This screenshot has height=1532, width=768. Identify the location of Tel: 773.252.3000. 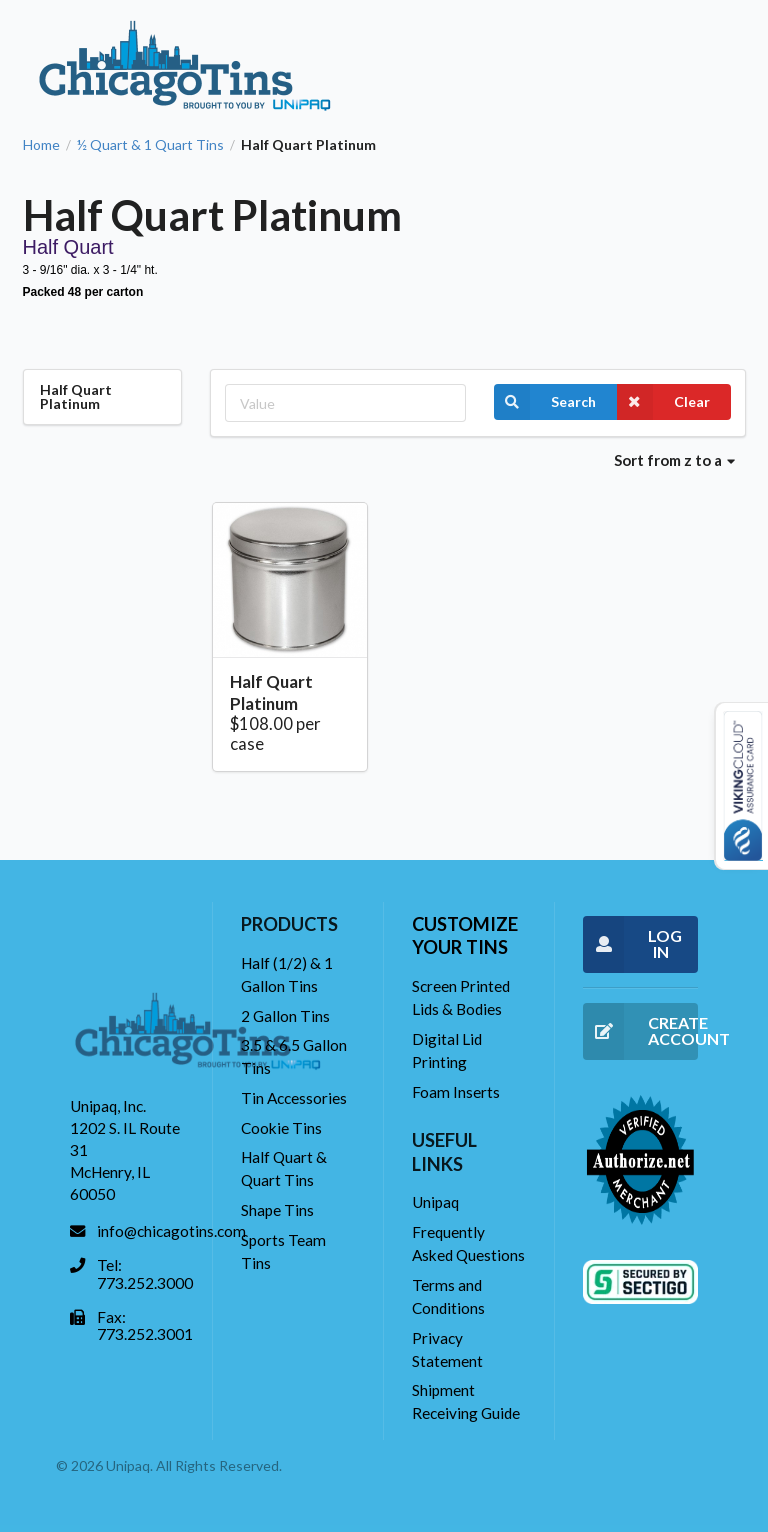
(145, 1274).